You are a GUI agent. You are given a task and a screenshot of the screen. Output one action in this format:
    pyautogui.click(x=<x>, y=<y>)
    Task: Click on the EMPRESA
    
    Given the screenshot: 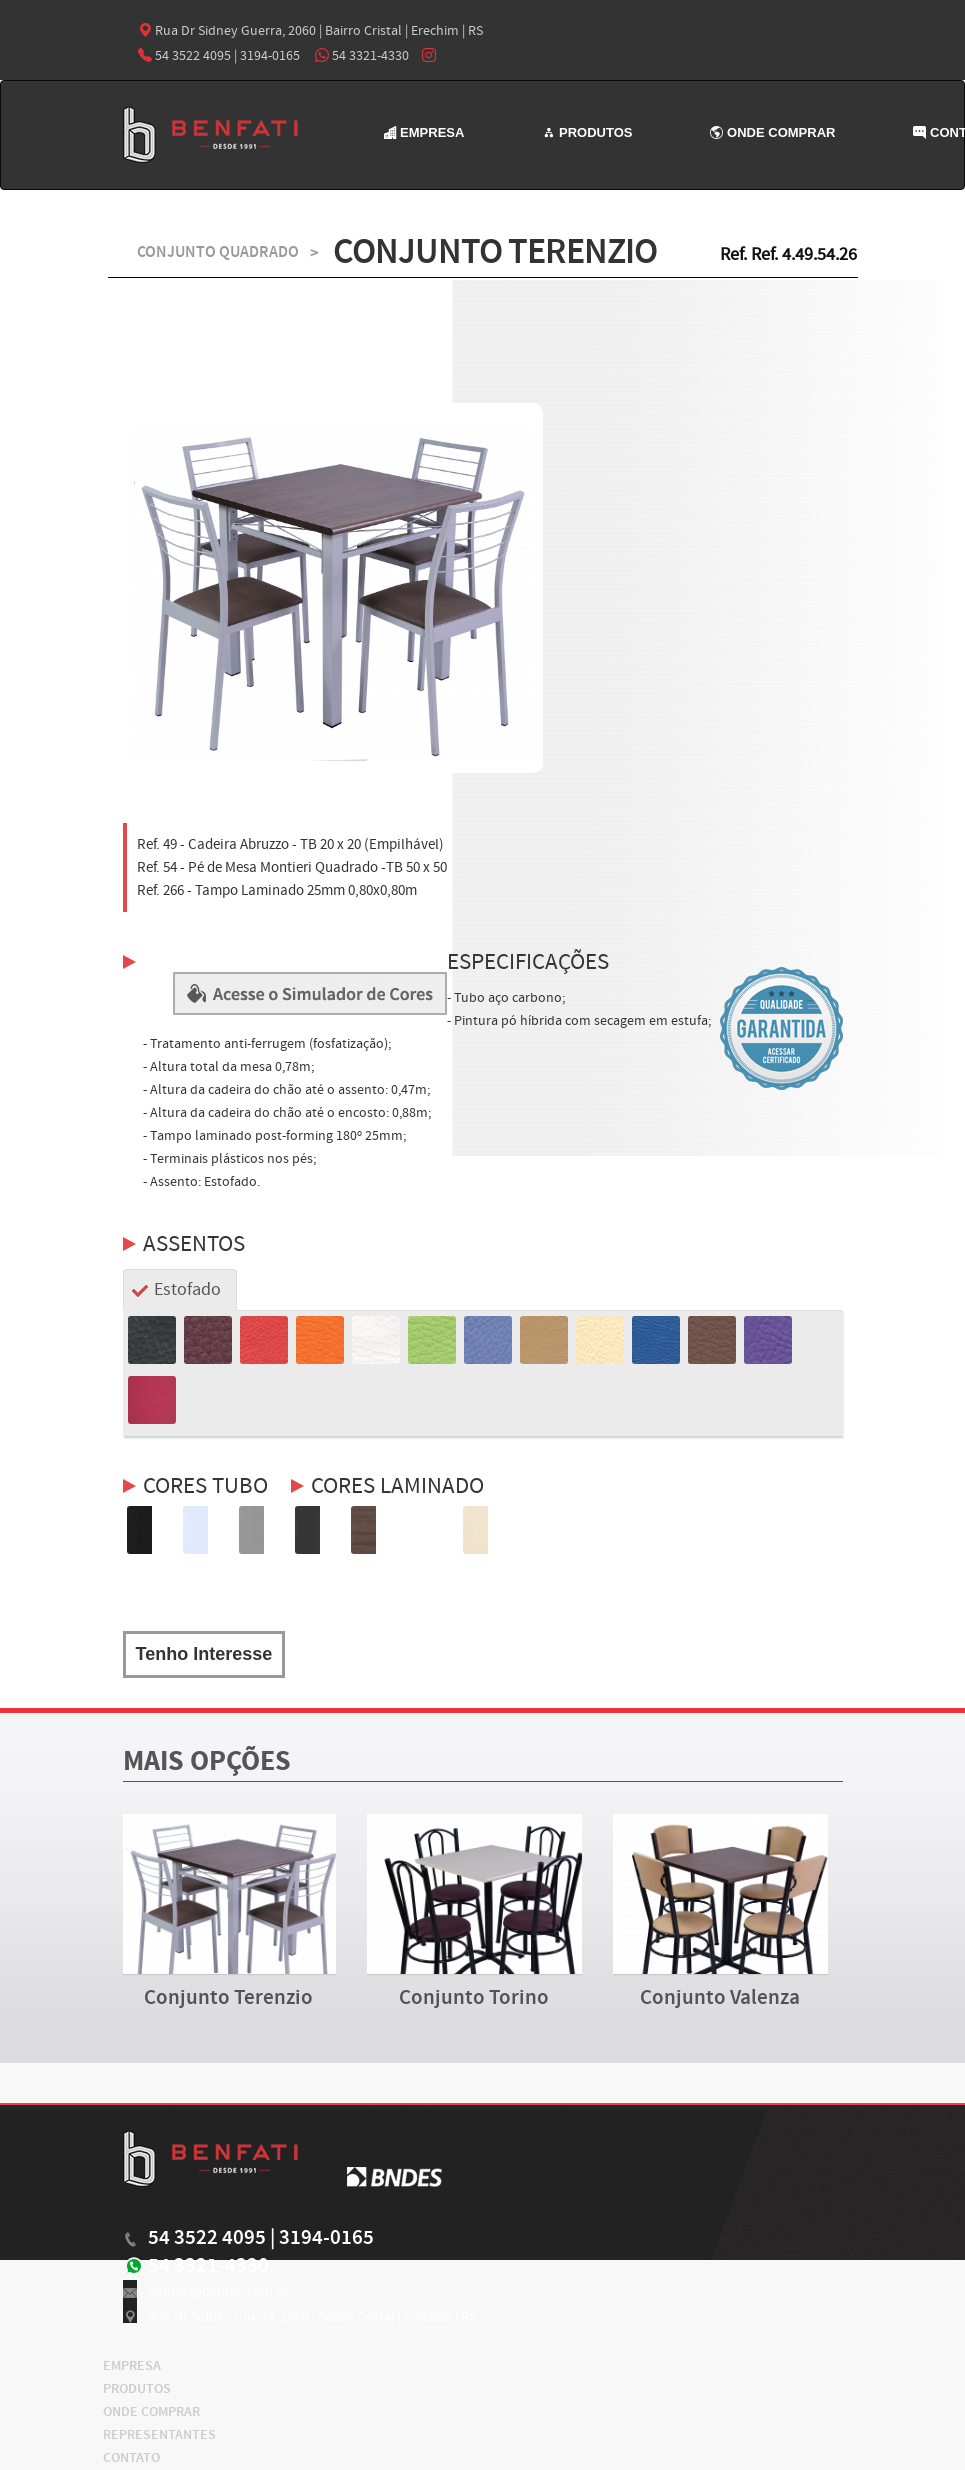 What is the action you would take?
    pyautogui.click(x=424, y=132)
    